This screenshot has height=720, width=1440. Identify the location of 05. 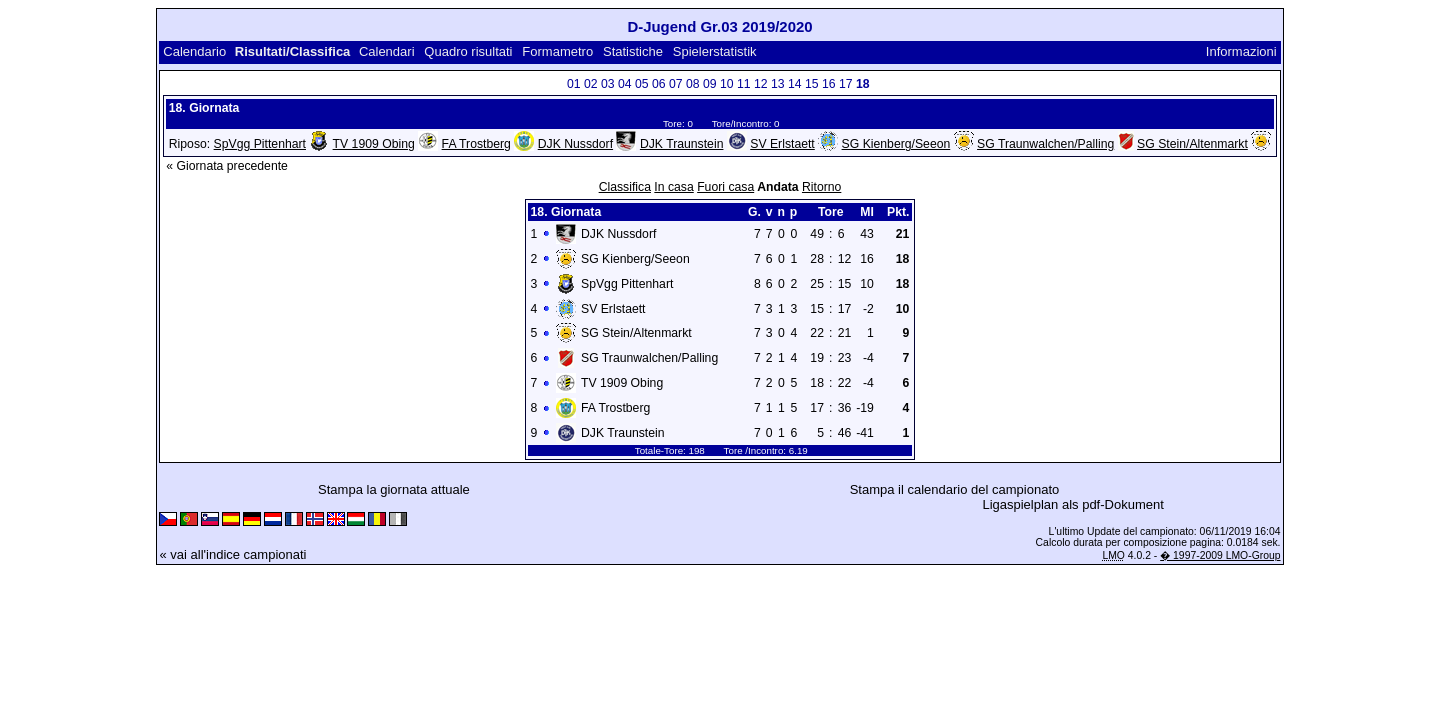
(642, 84).